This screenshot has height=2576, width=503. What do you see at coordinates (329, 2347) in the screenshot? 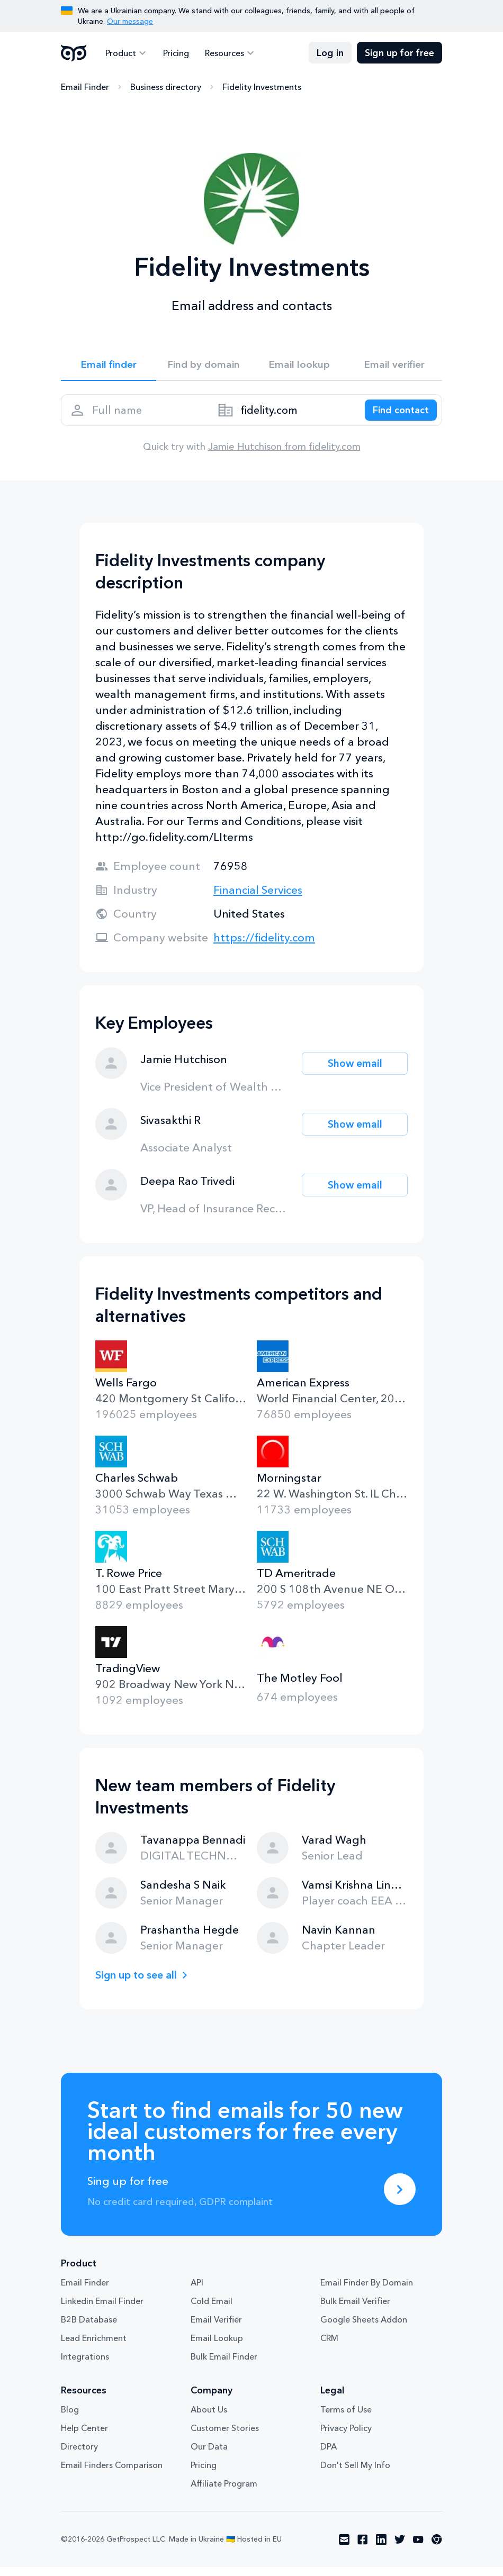
I see `CRM` at bounding box center [329, 2347].